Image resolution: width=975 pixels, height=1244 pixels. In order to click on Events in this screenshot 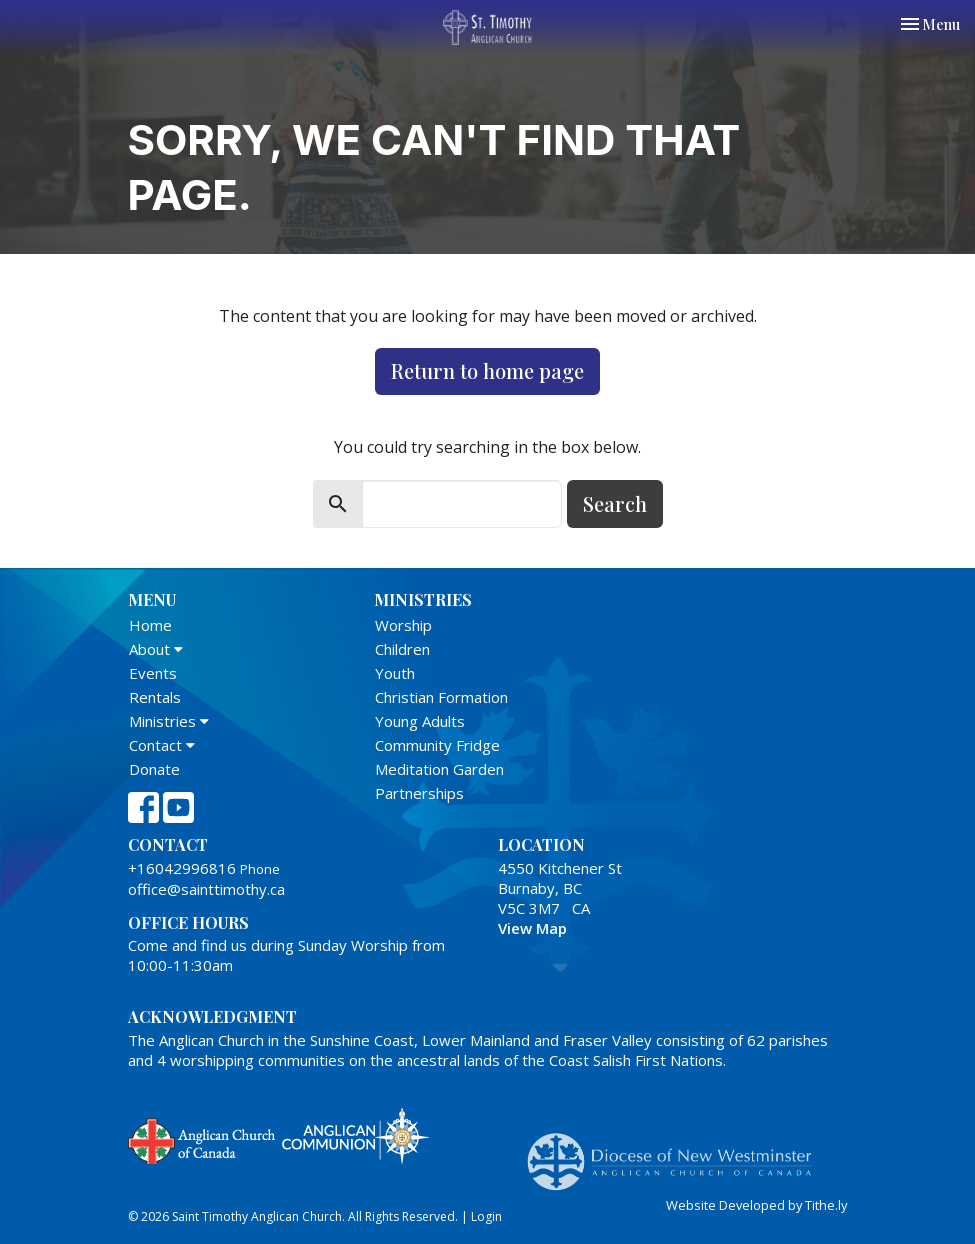, I will do `click(153, 673)`.